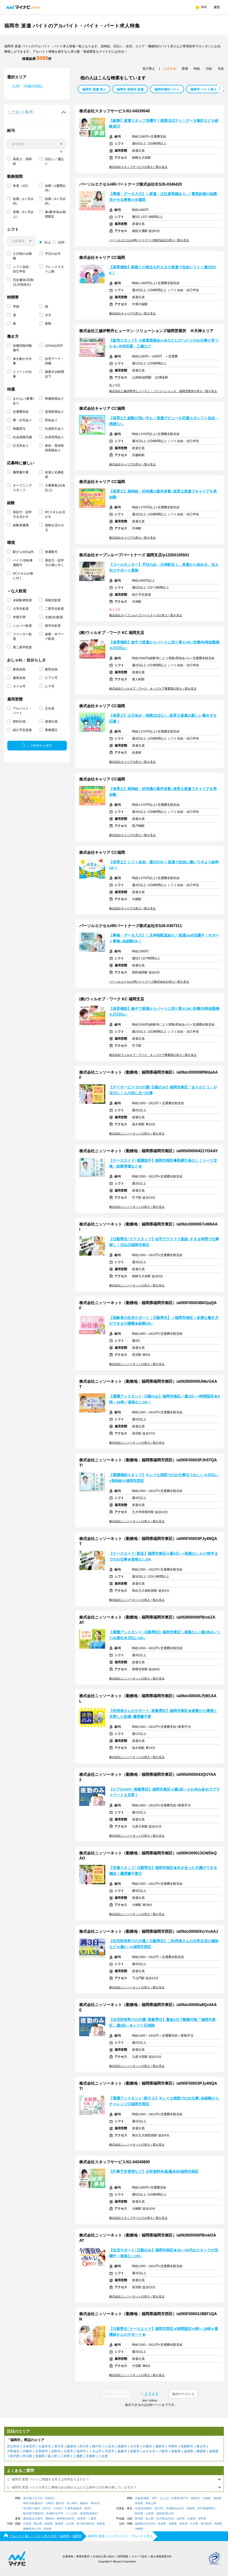 The width and height of the screenshot is (228, 2576). I want to click on 採用情報, so click(122, 2556).